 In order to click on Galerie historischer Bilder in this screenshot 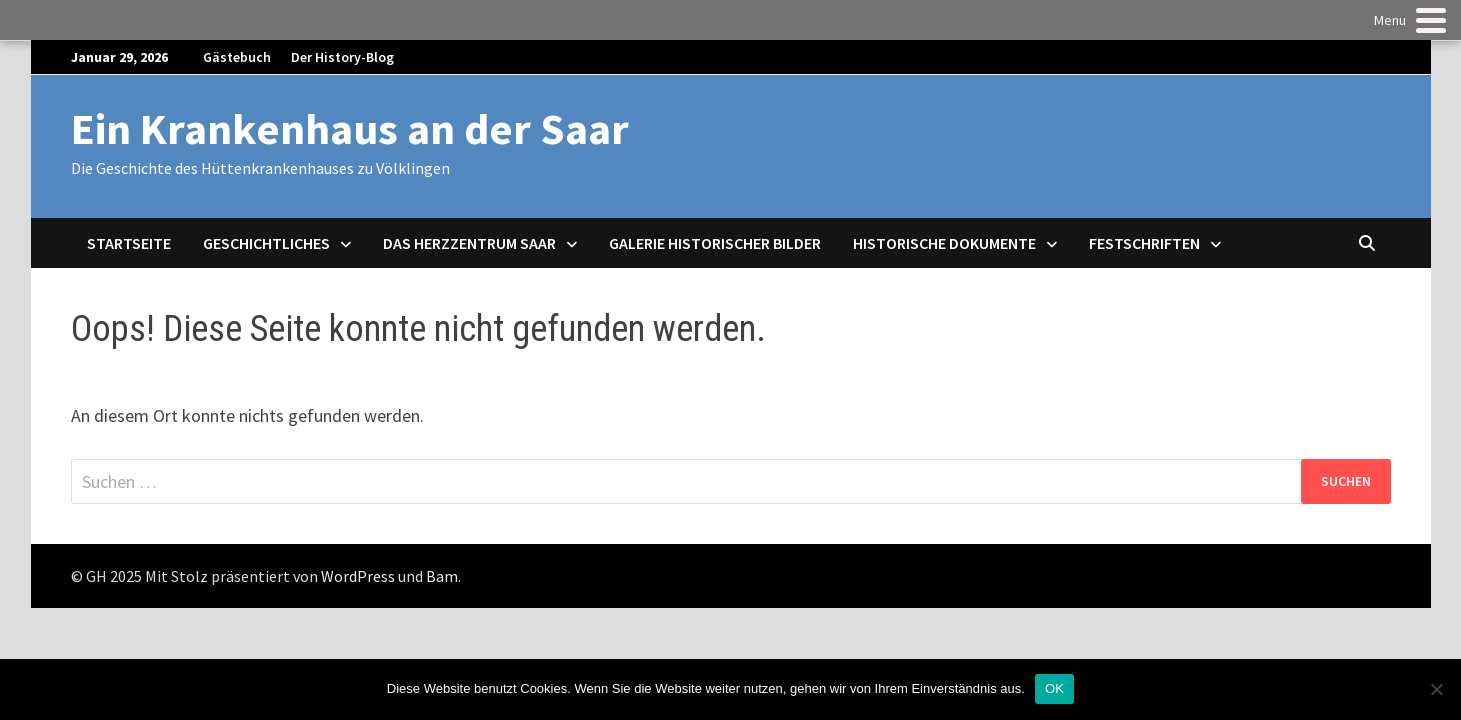, I will do `click(715, 243)`.